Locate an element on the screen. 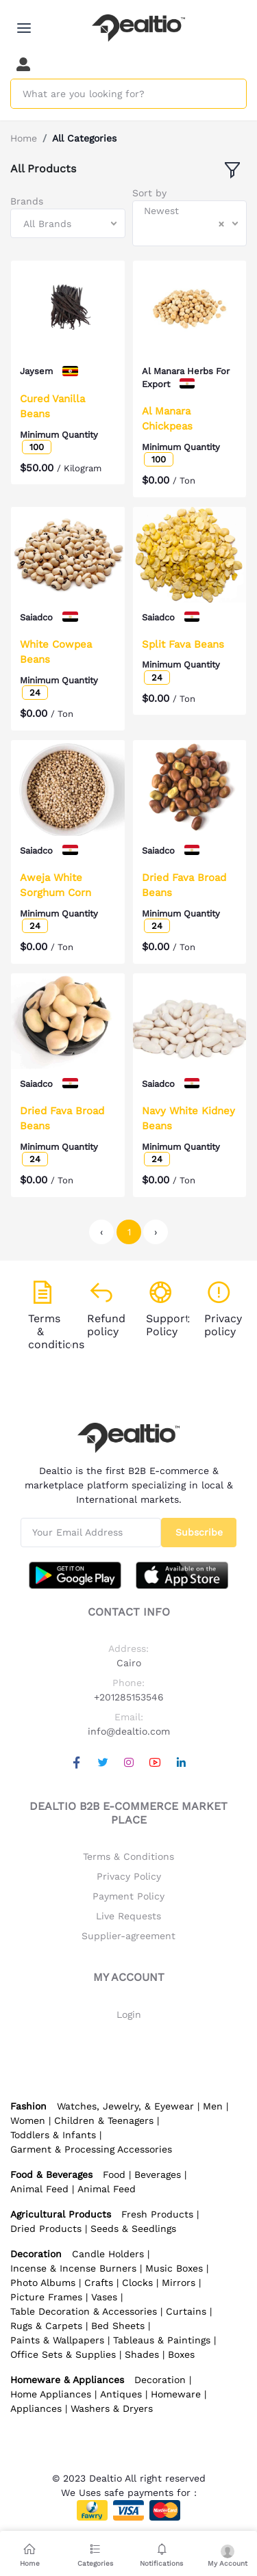 This screenshot has width=257, height=2576. Vases is located at coordinates (104, 2296).